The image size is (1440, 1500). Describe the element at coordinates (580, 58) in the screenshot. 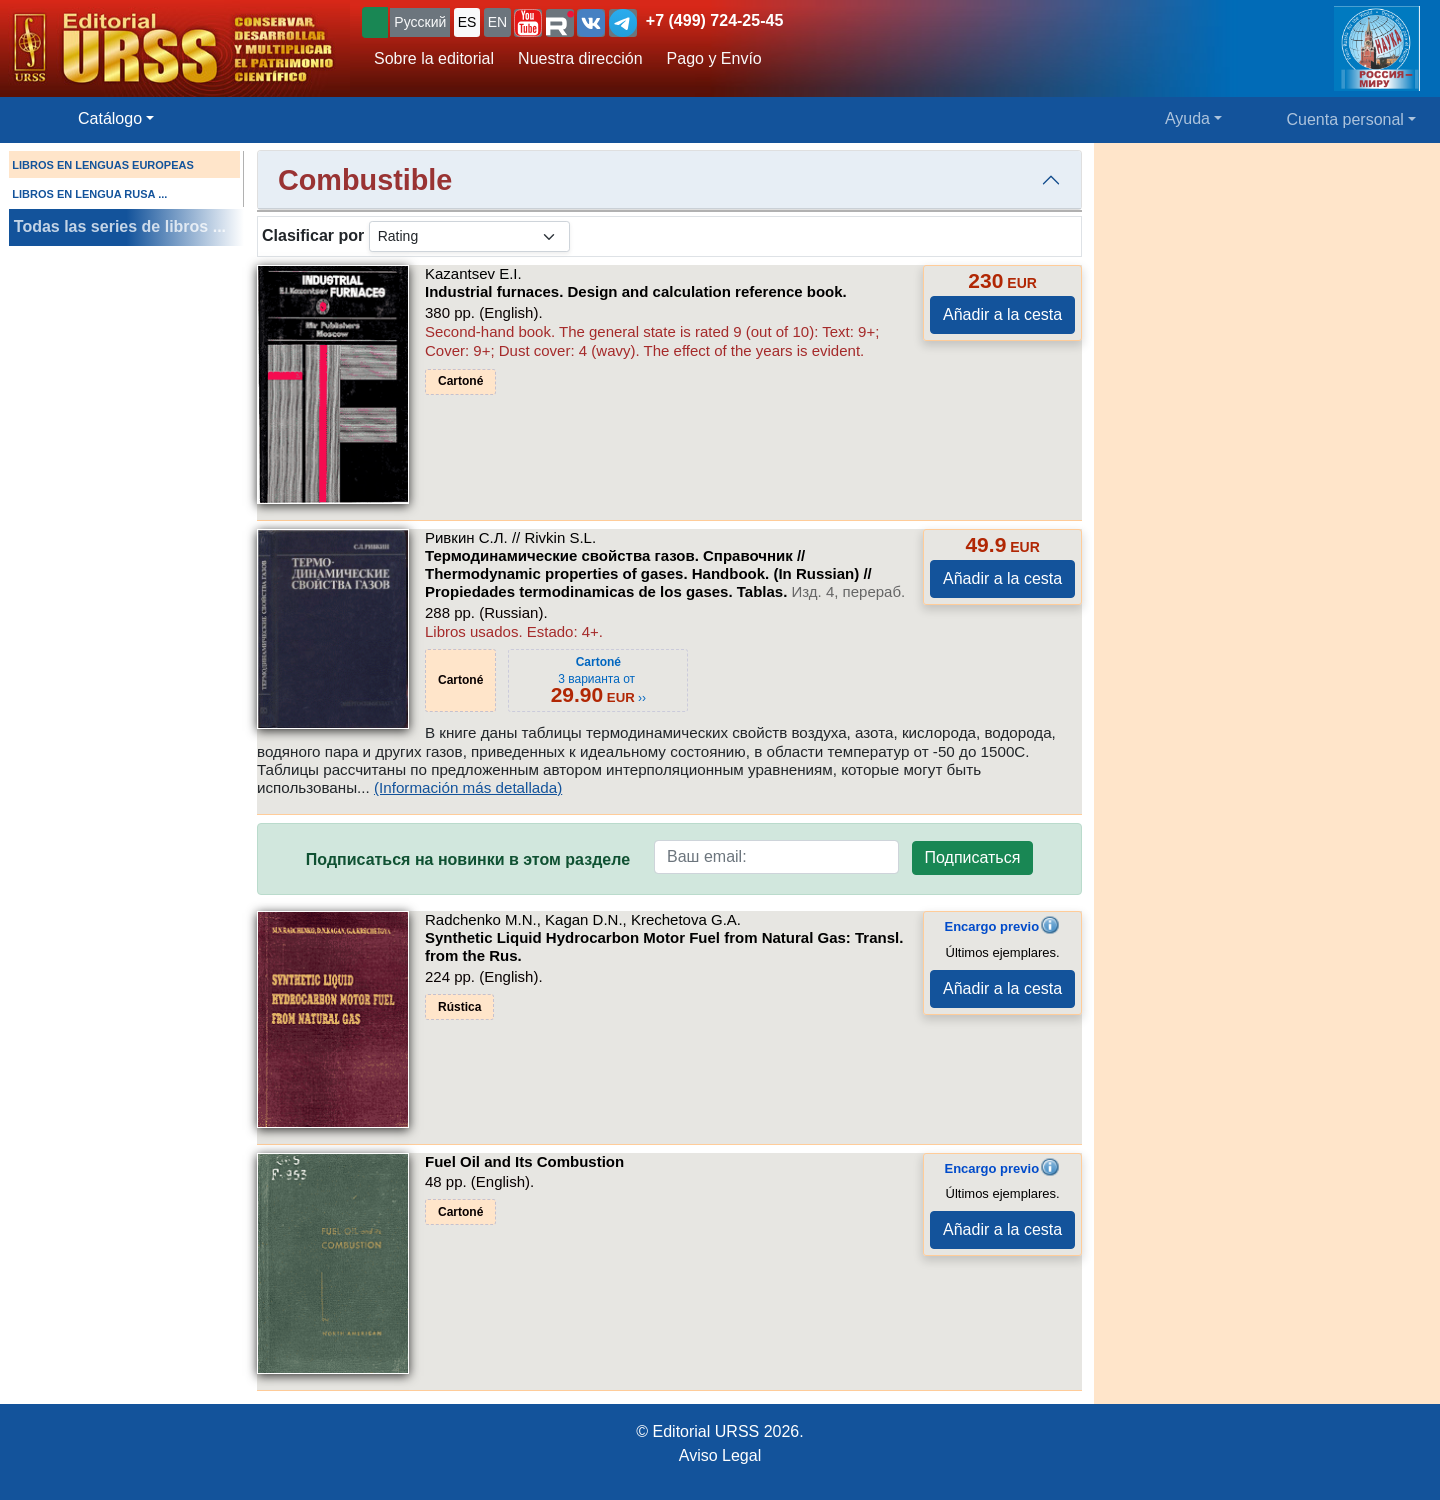

I see `Nuestra dirección [button]` at that location.